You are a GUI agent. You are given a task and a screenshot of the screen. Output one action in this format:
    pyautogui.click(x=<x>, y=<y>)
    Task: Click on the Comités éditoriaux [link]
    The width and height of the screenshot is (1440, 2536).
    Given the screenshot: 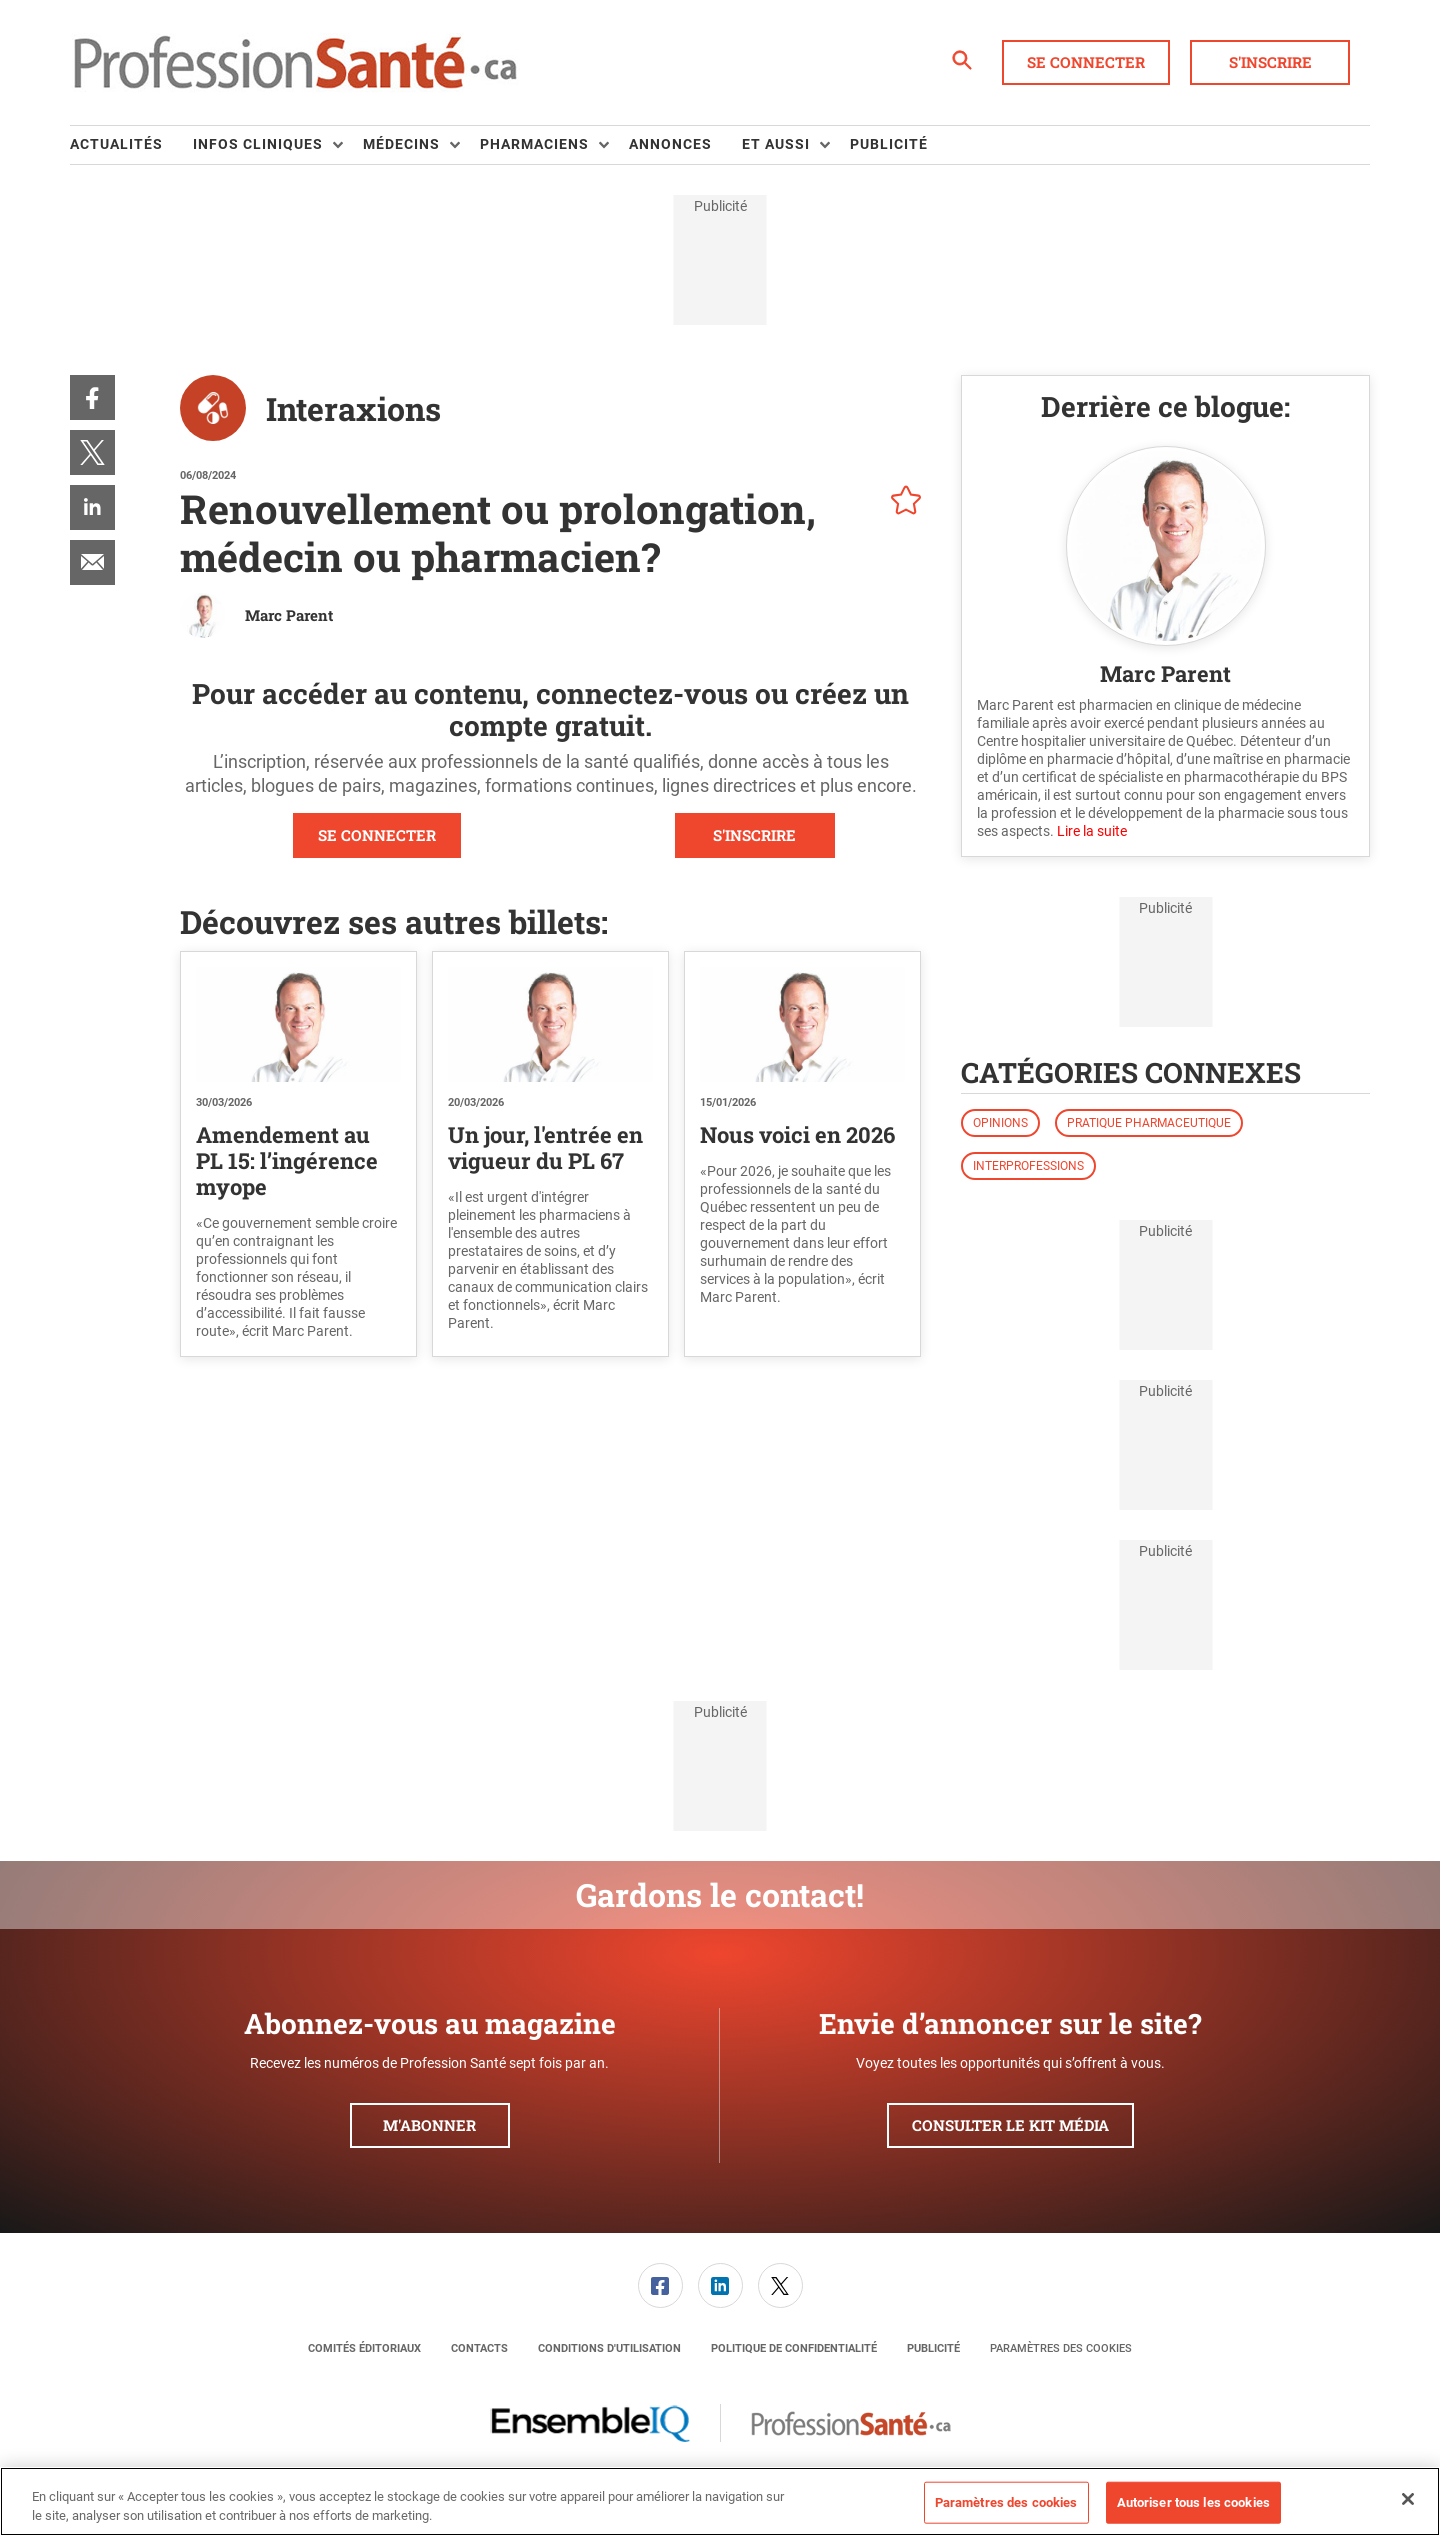 What is the action you would take?
    pyautogui.click(x=364, y=2348)
    